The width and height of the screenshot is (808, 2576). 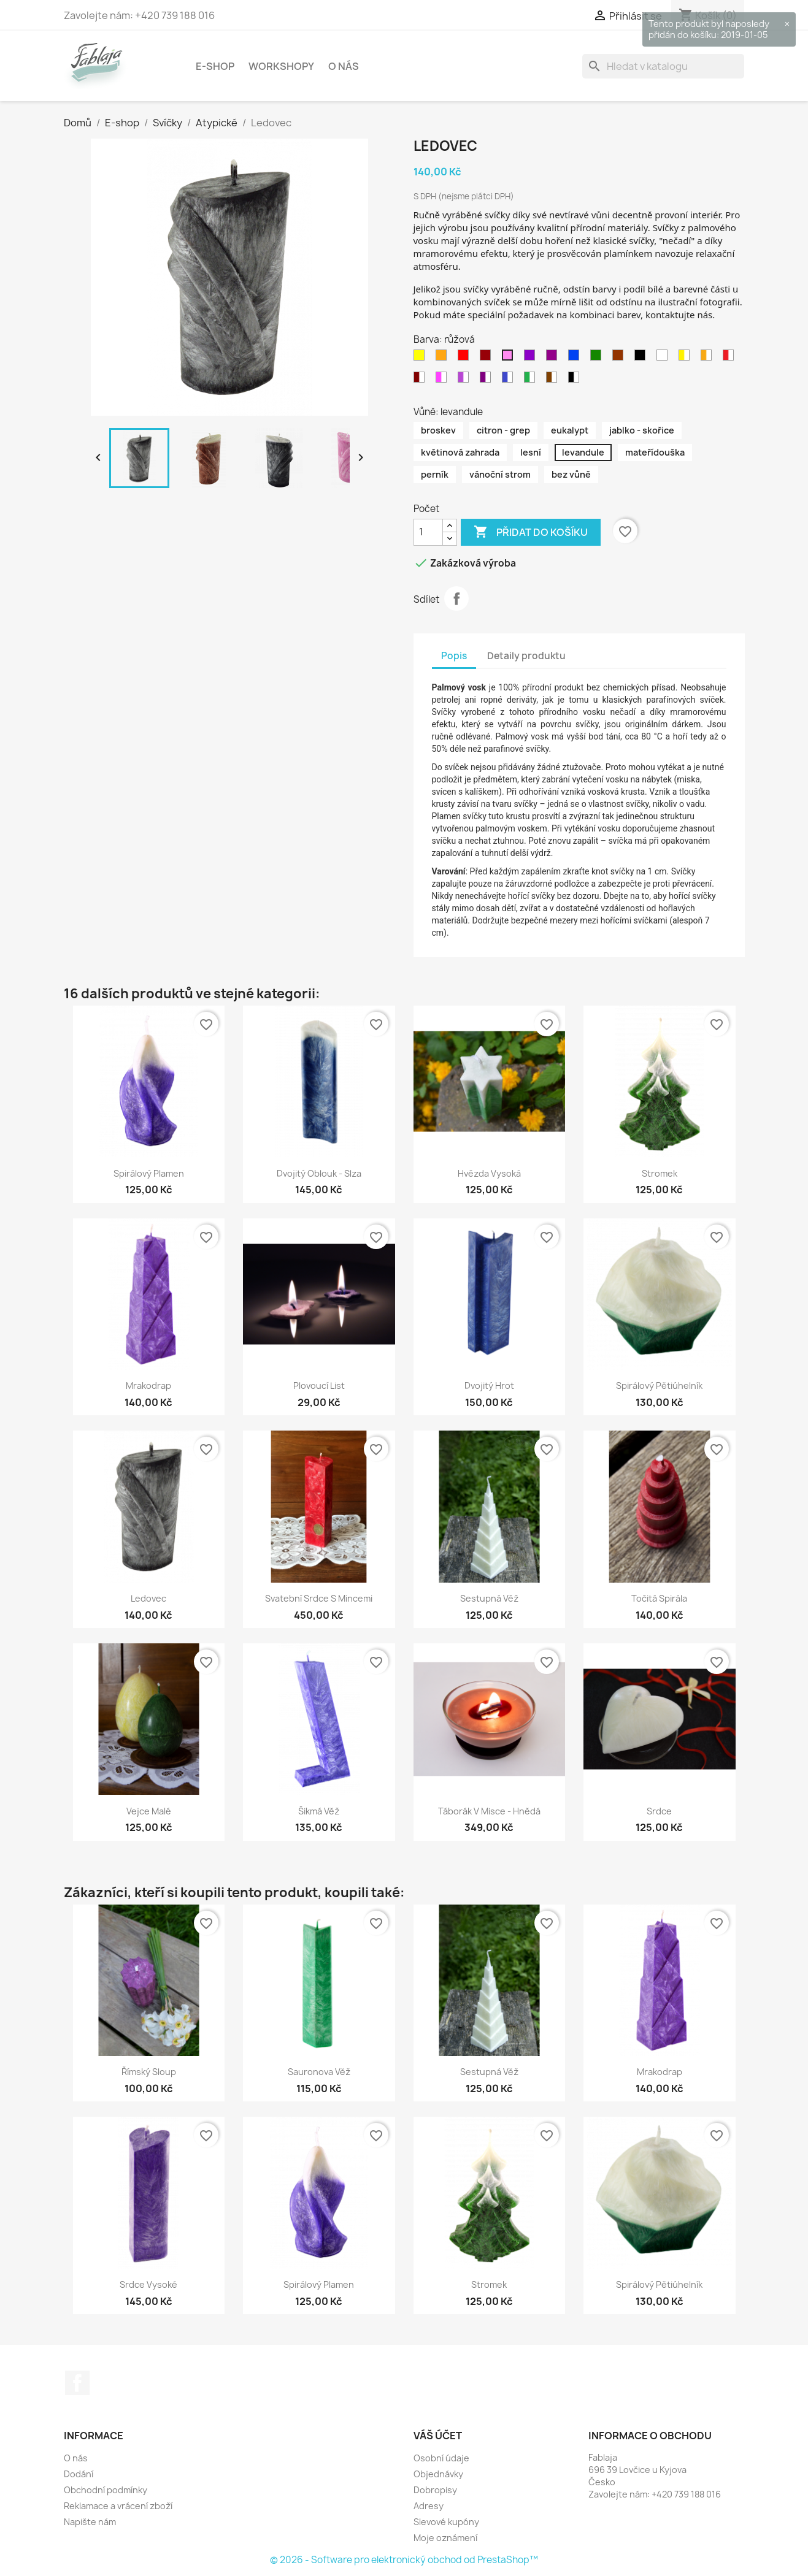 What do you see at coordinates (343, 66) in the screenshot?
I see `O nás` at bounding box center [343, 66].